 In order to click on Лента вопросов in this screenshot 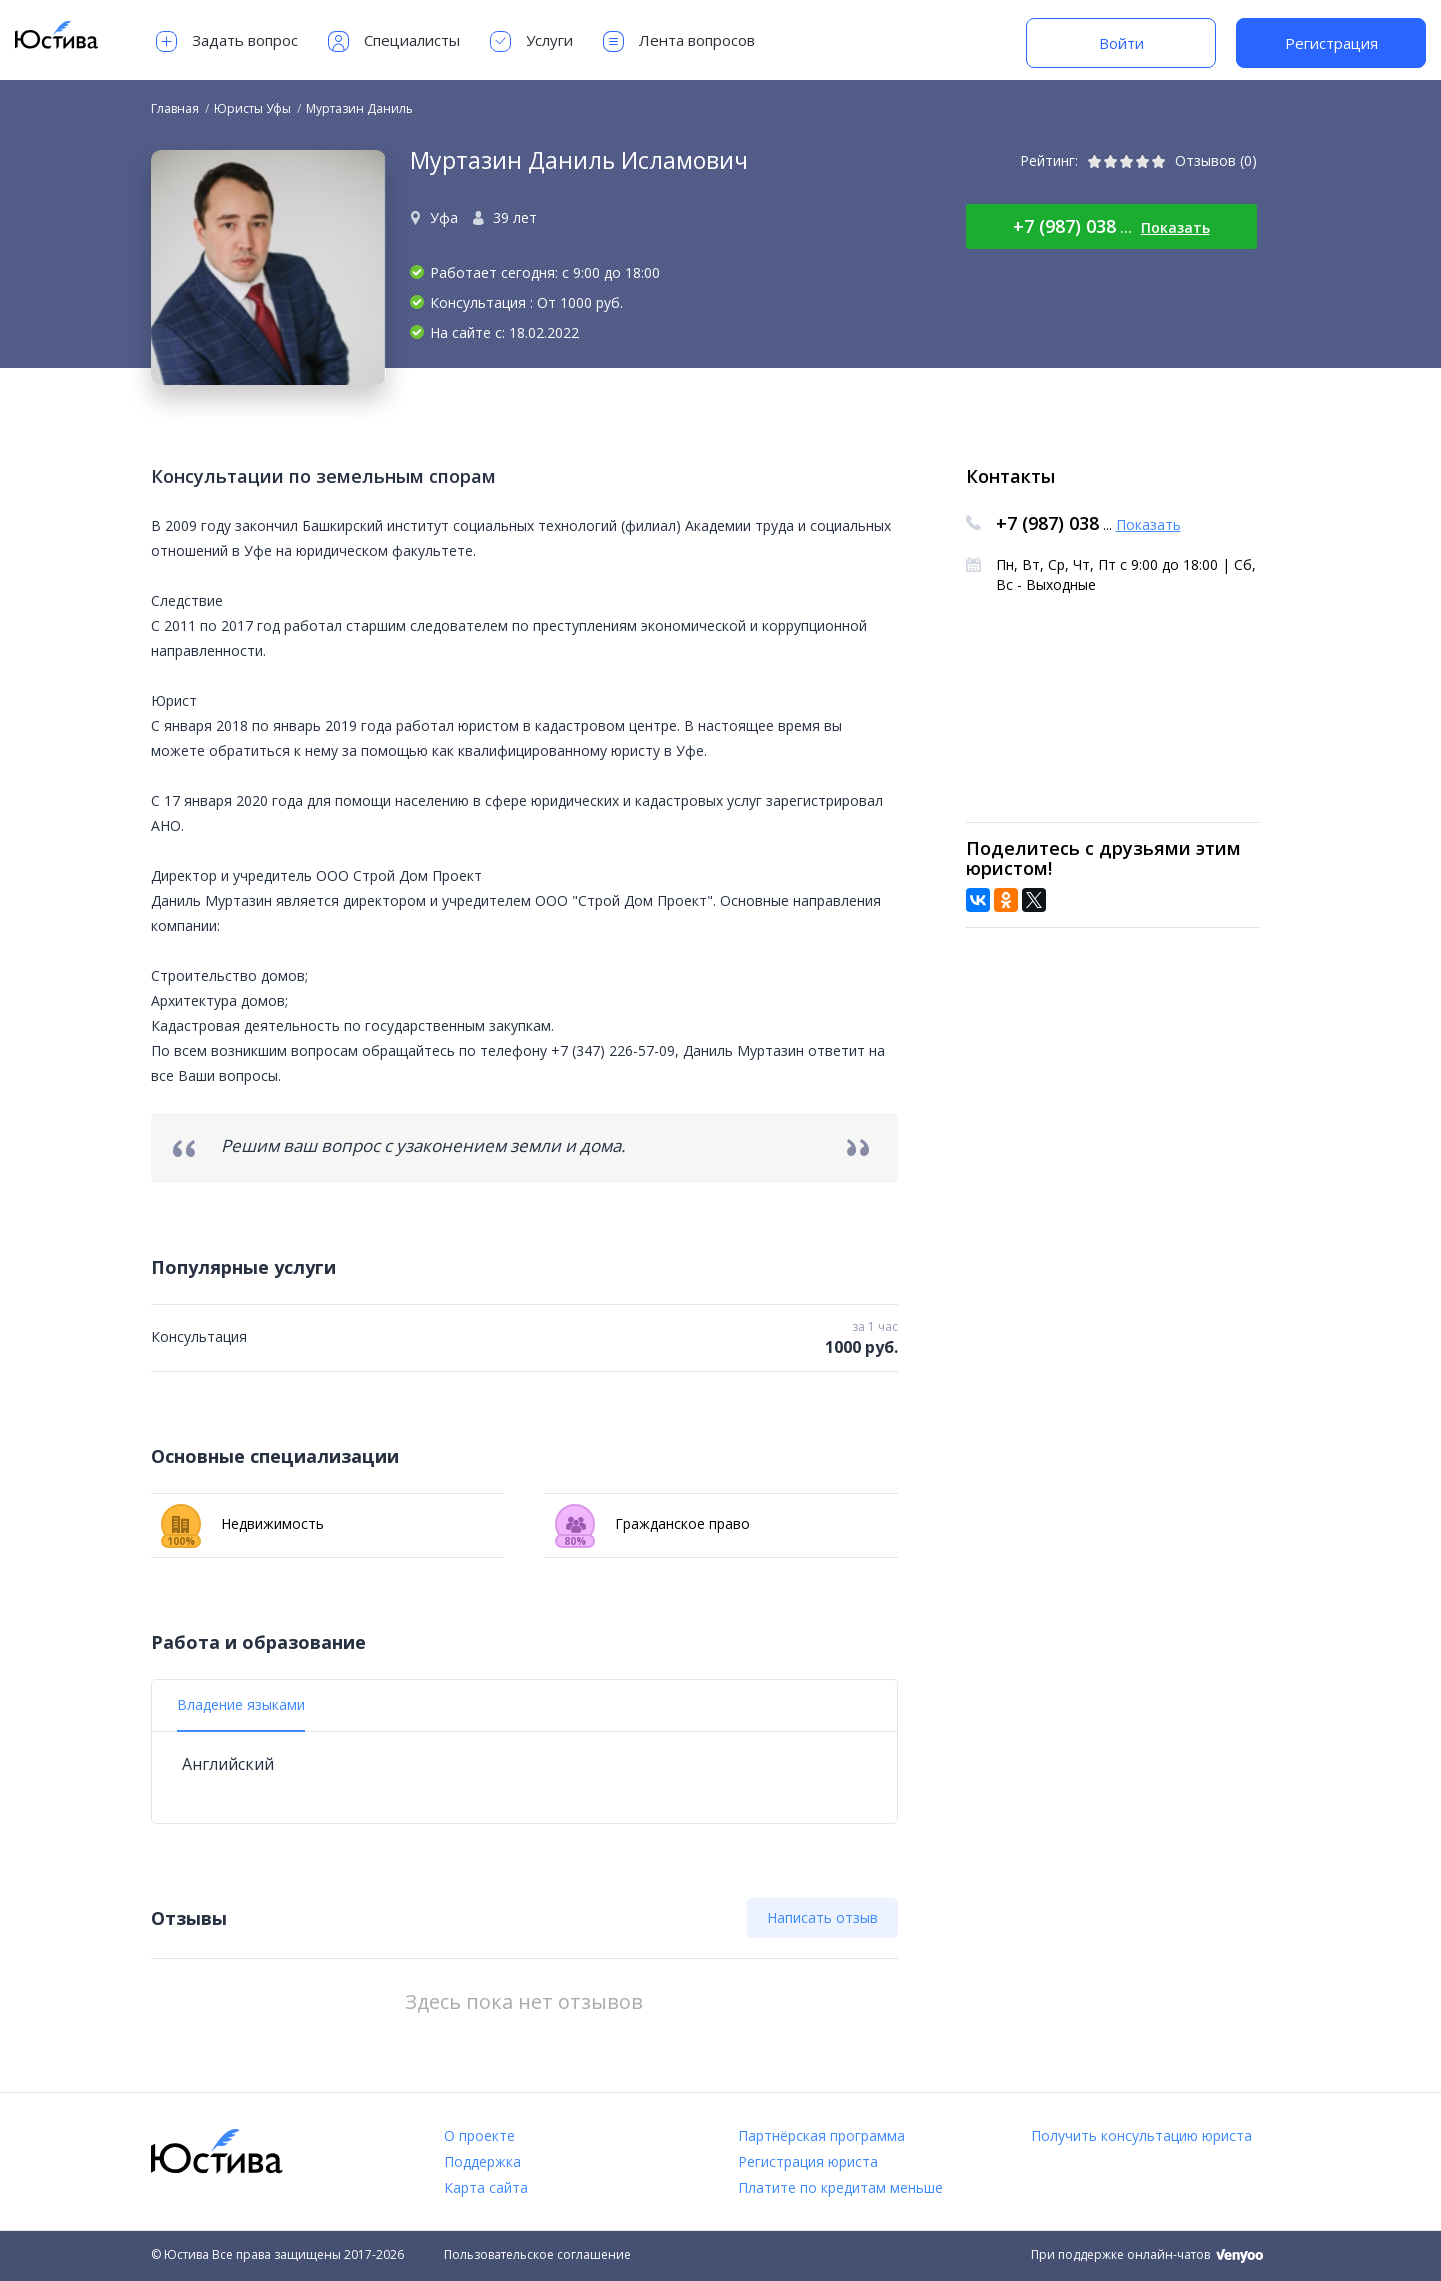, I will do `click(679, 41)`.